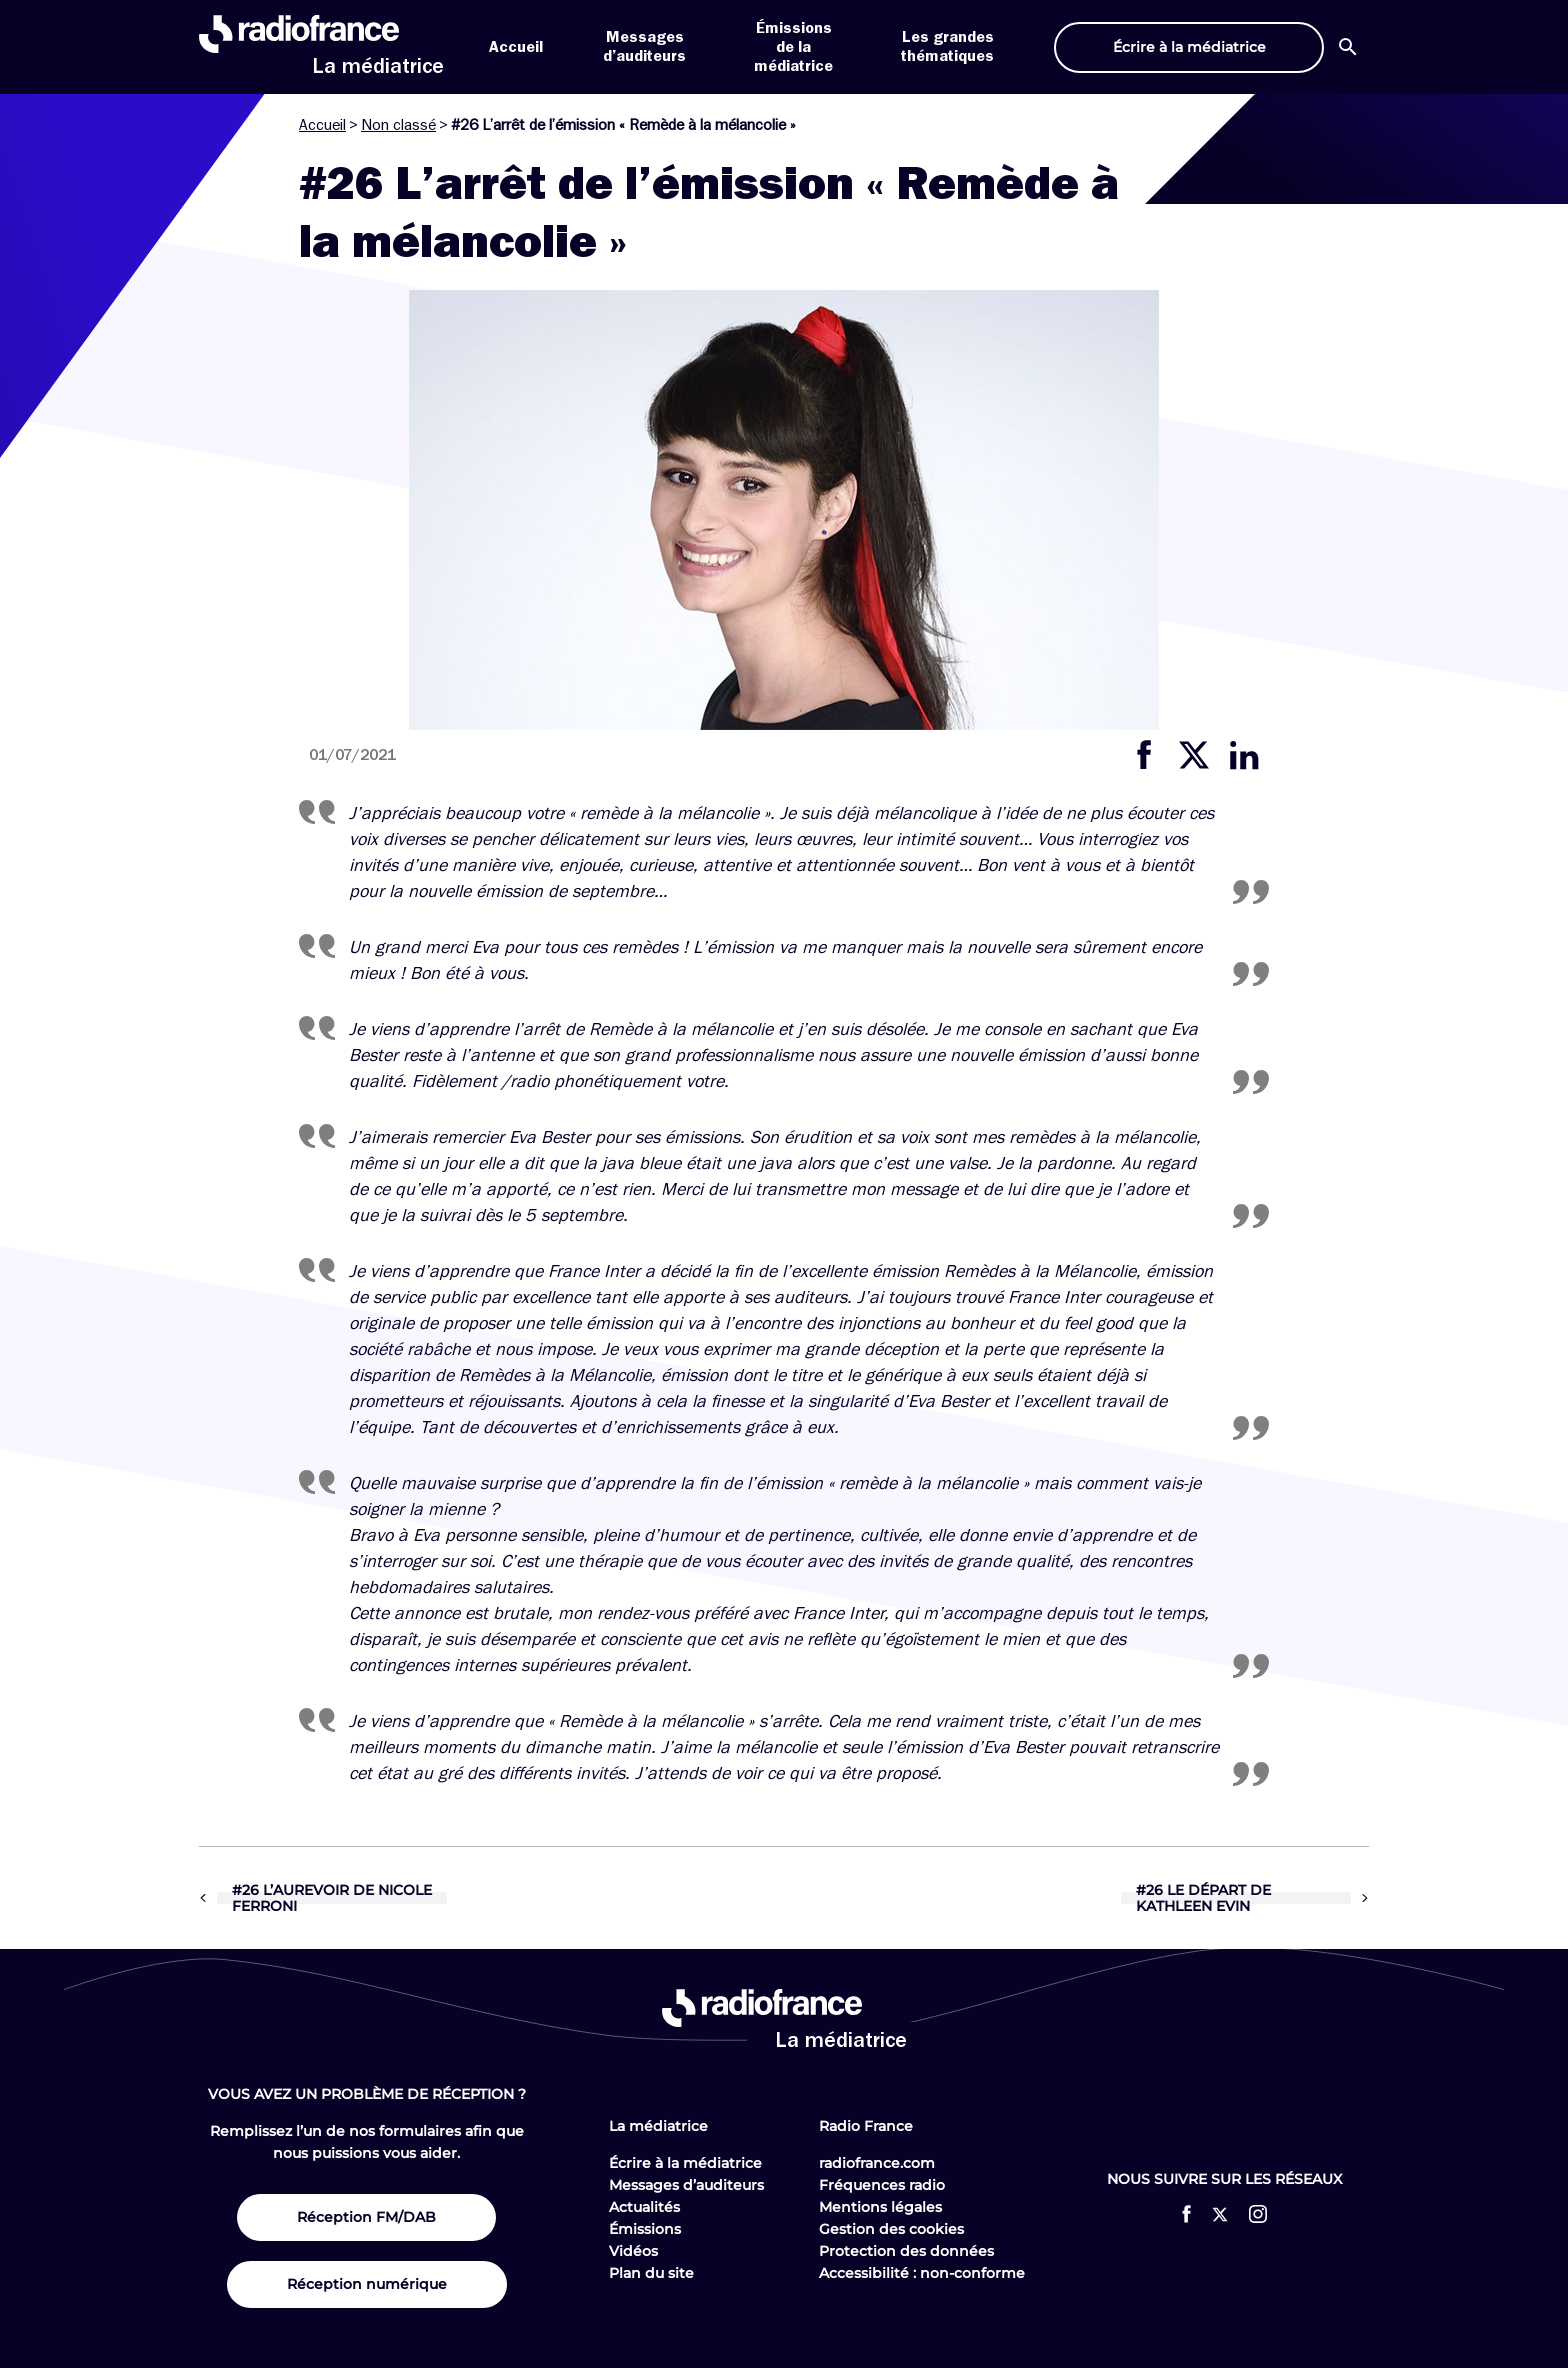 Image resolution: width=1568 pixels, height=2368 pixels. I want to click on Plan du site, so click(651, 2273).